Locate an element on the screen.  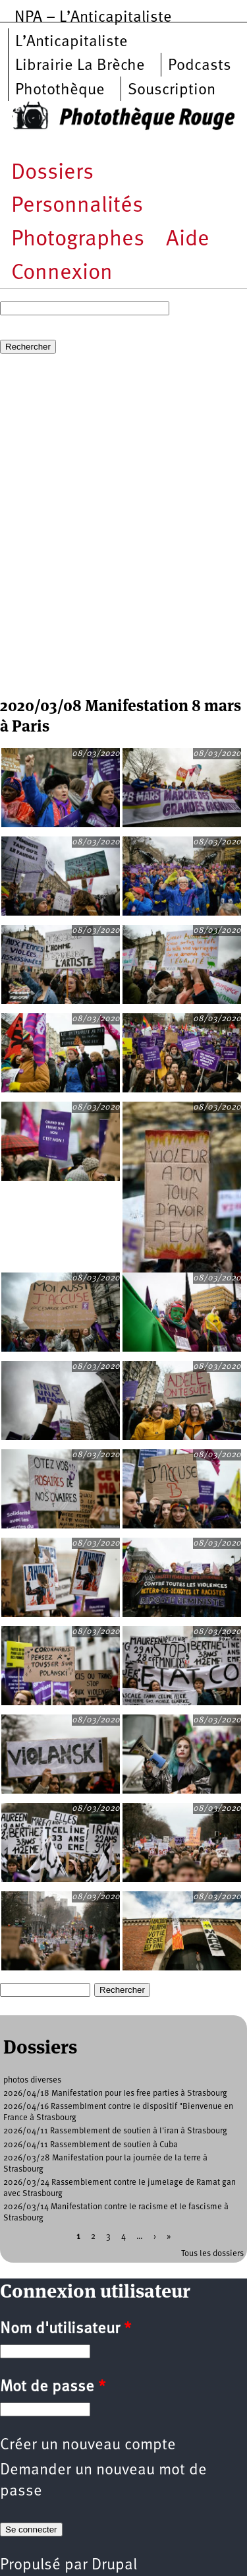
Librairie La Brèche is located at coordinates (80, 66).